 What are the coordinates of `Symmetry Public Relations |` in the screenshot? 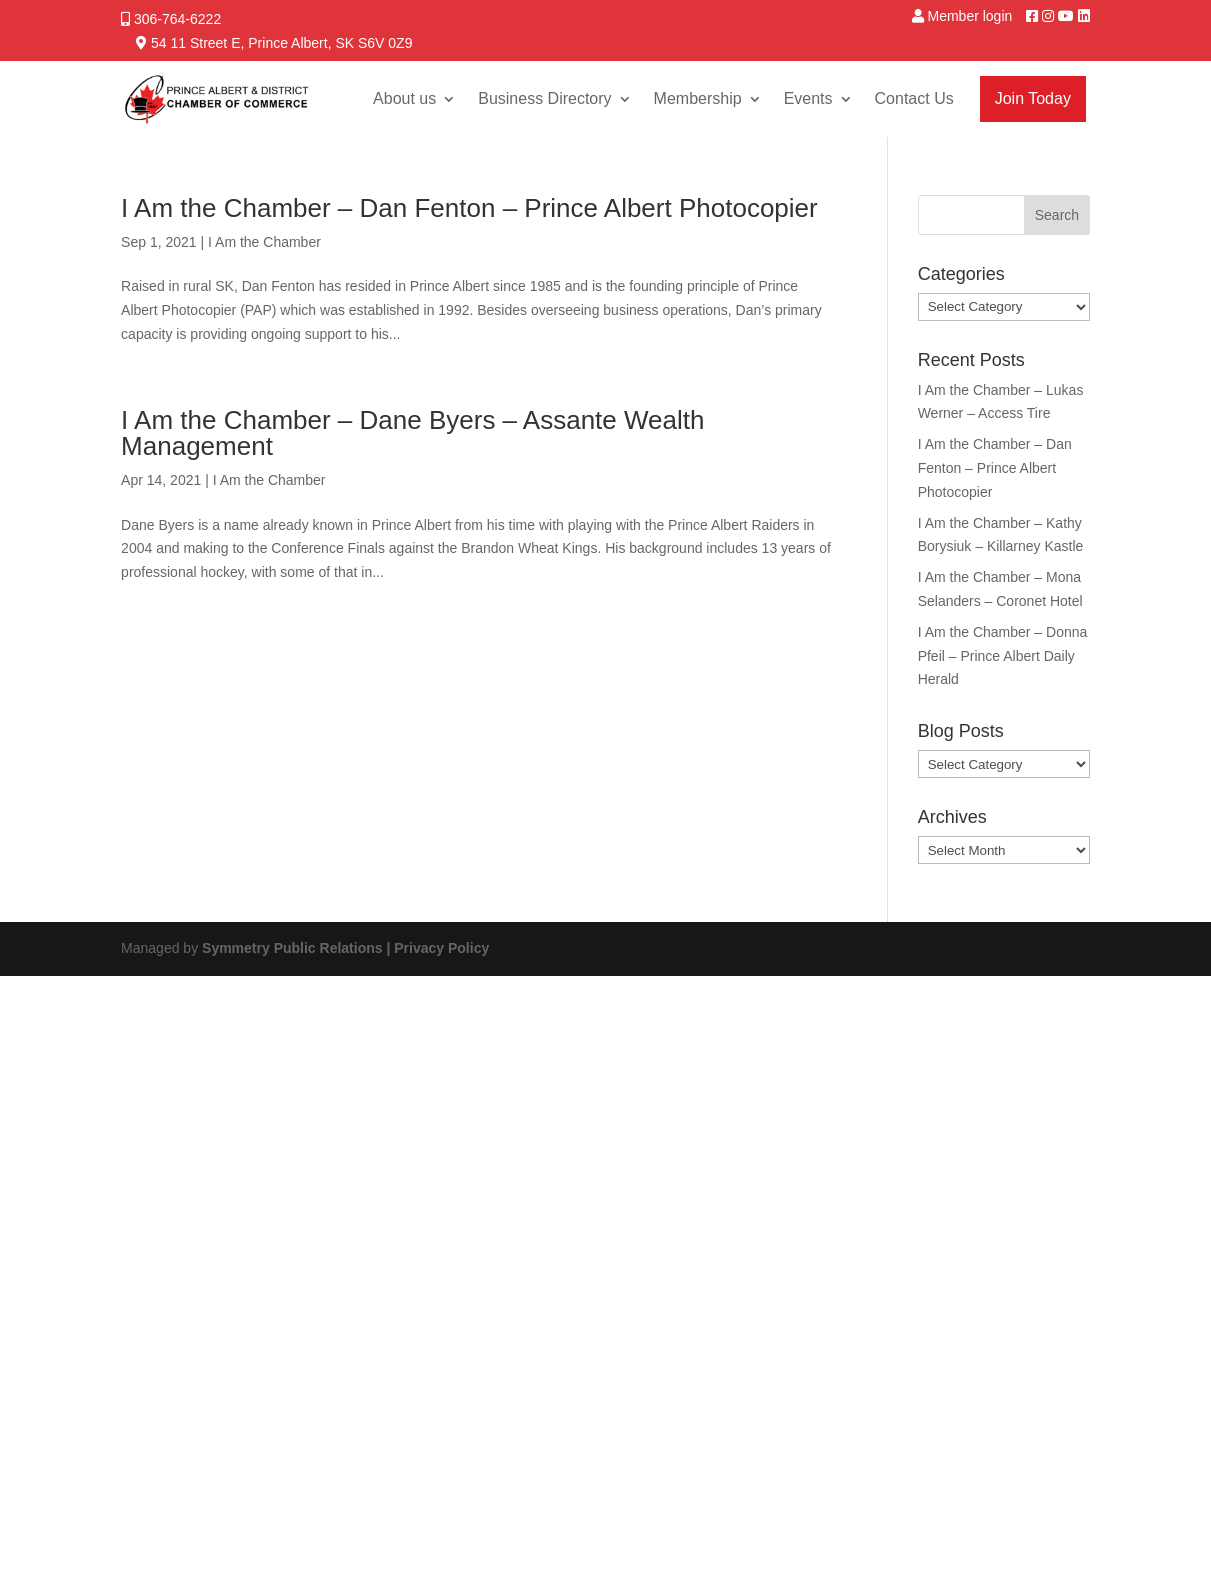 It's located at (298, 948).